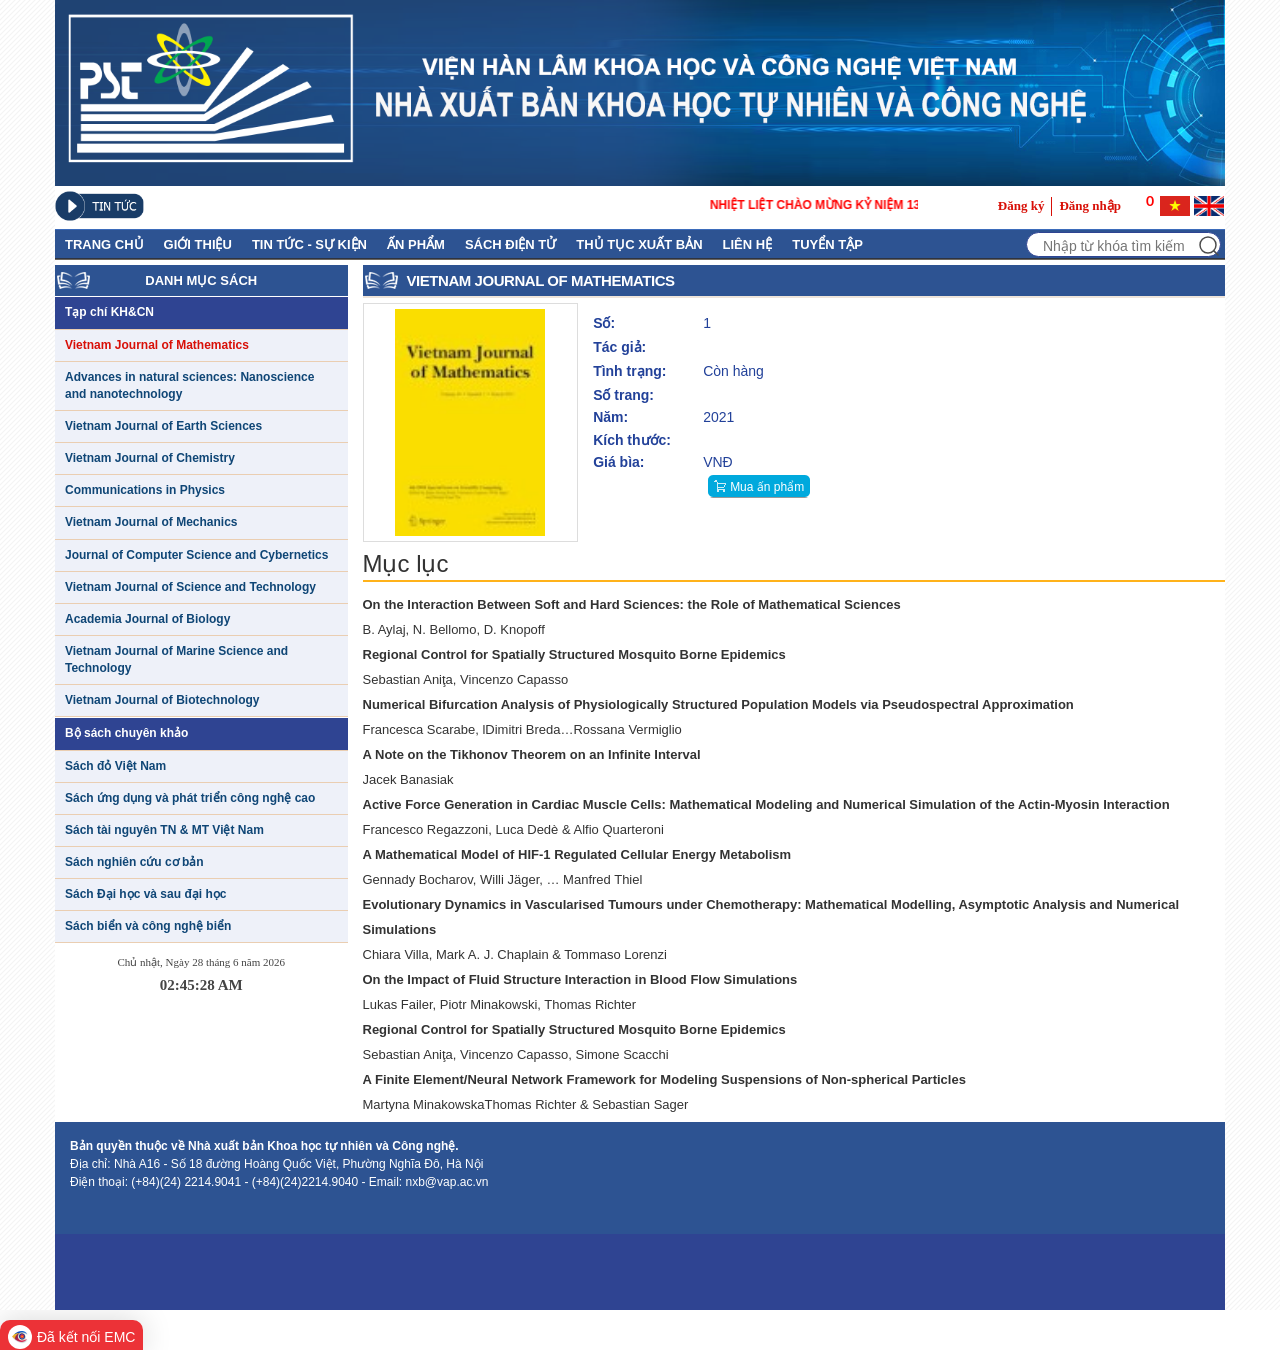 The height and width of the screenshot is (1350, 1280). I want to click on Sách tài nguyên TN & MT Việt Nam, so click(164, 830).